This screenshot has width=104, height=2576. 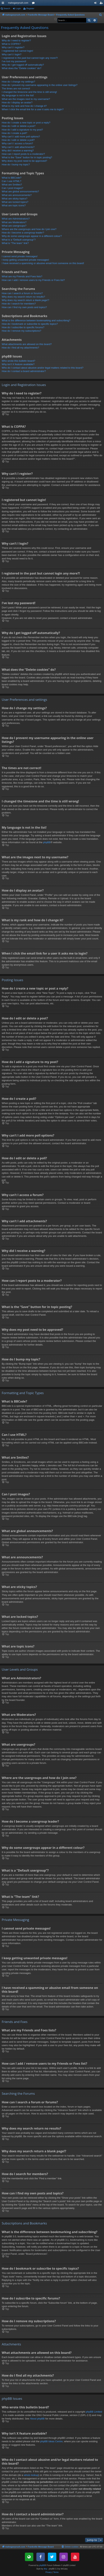 I want to click on What is COPPA?, so click(x=11, y=43).